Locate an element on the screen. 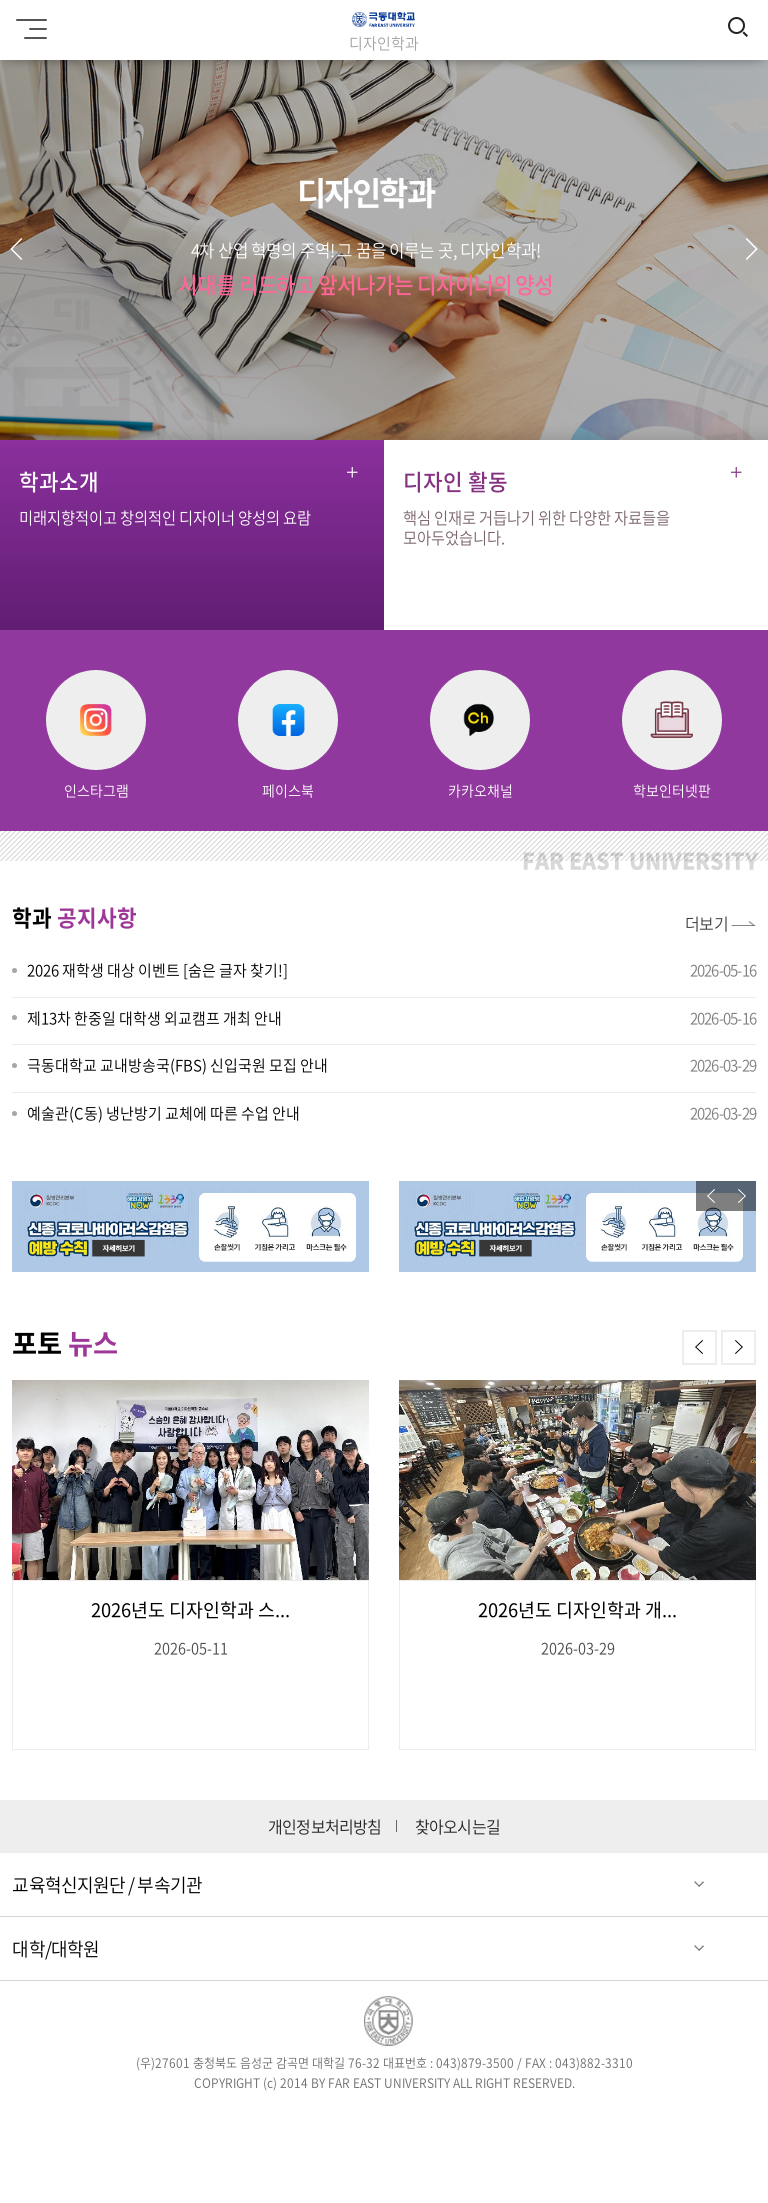  더보기 is located at coordinates (707, 923).